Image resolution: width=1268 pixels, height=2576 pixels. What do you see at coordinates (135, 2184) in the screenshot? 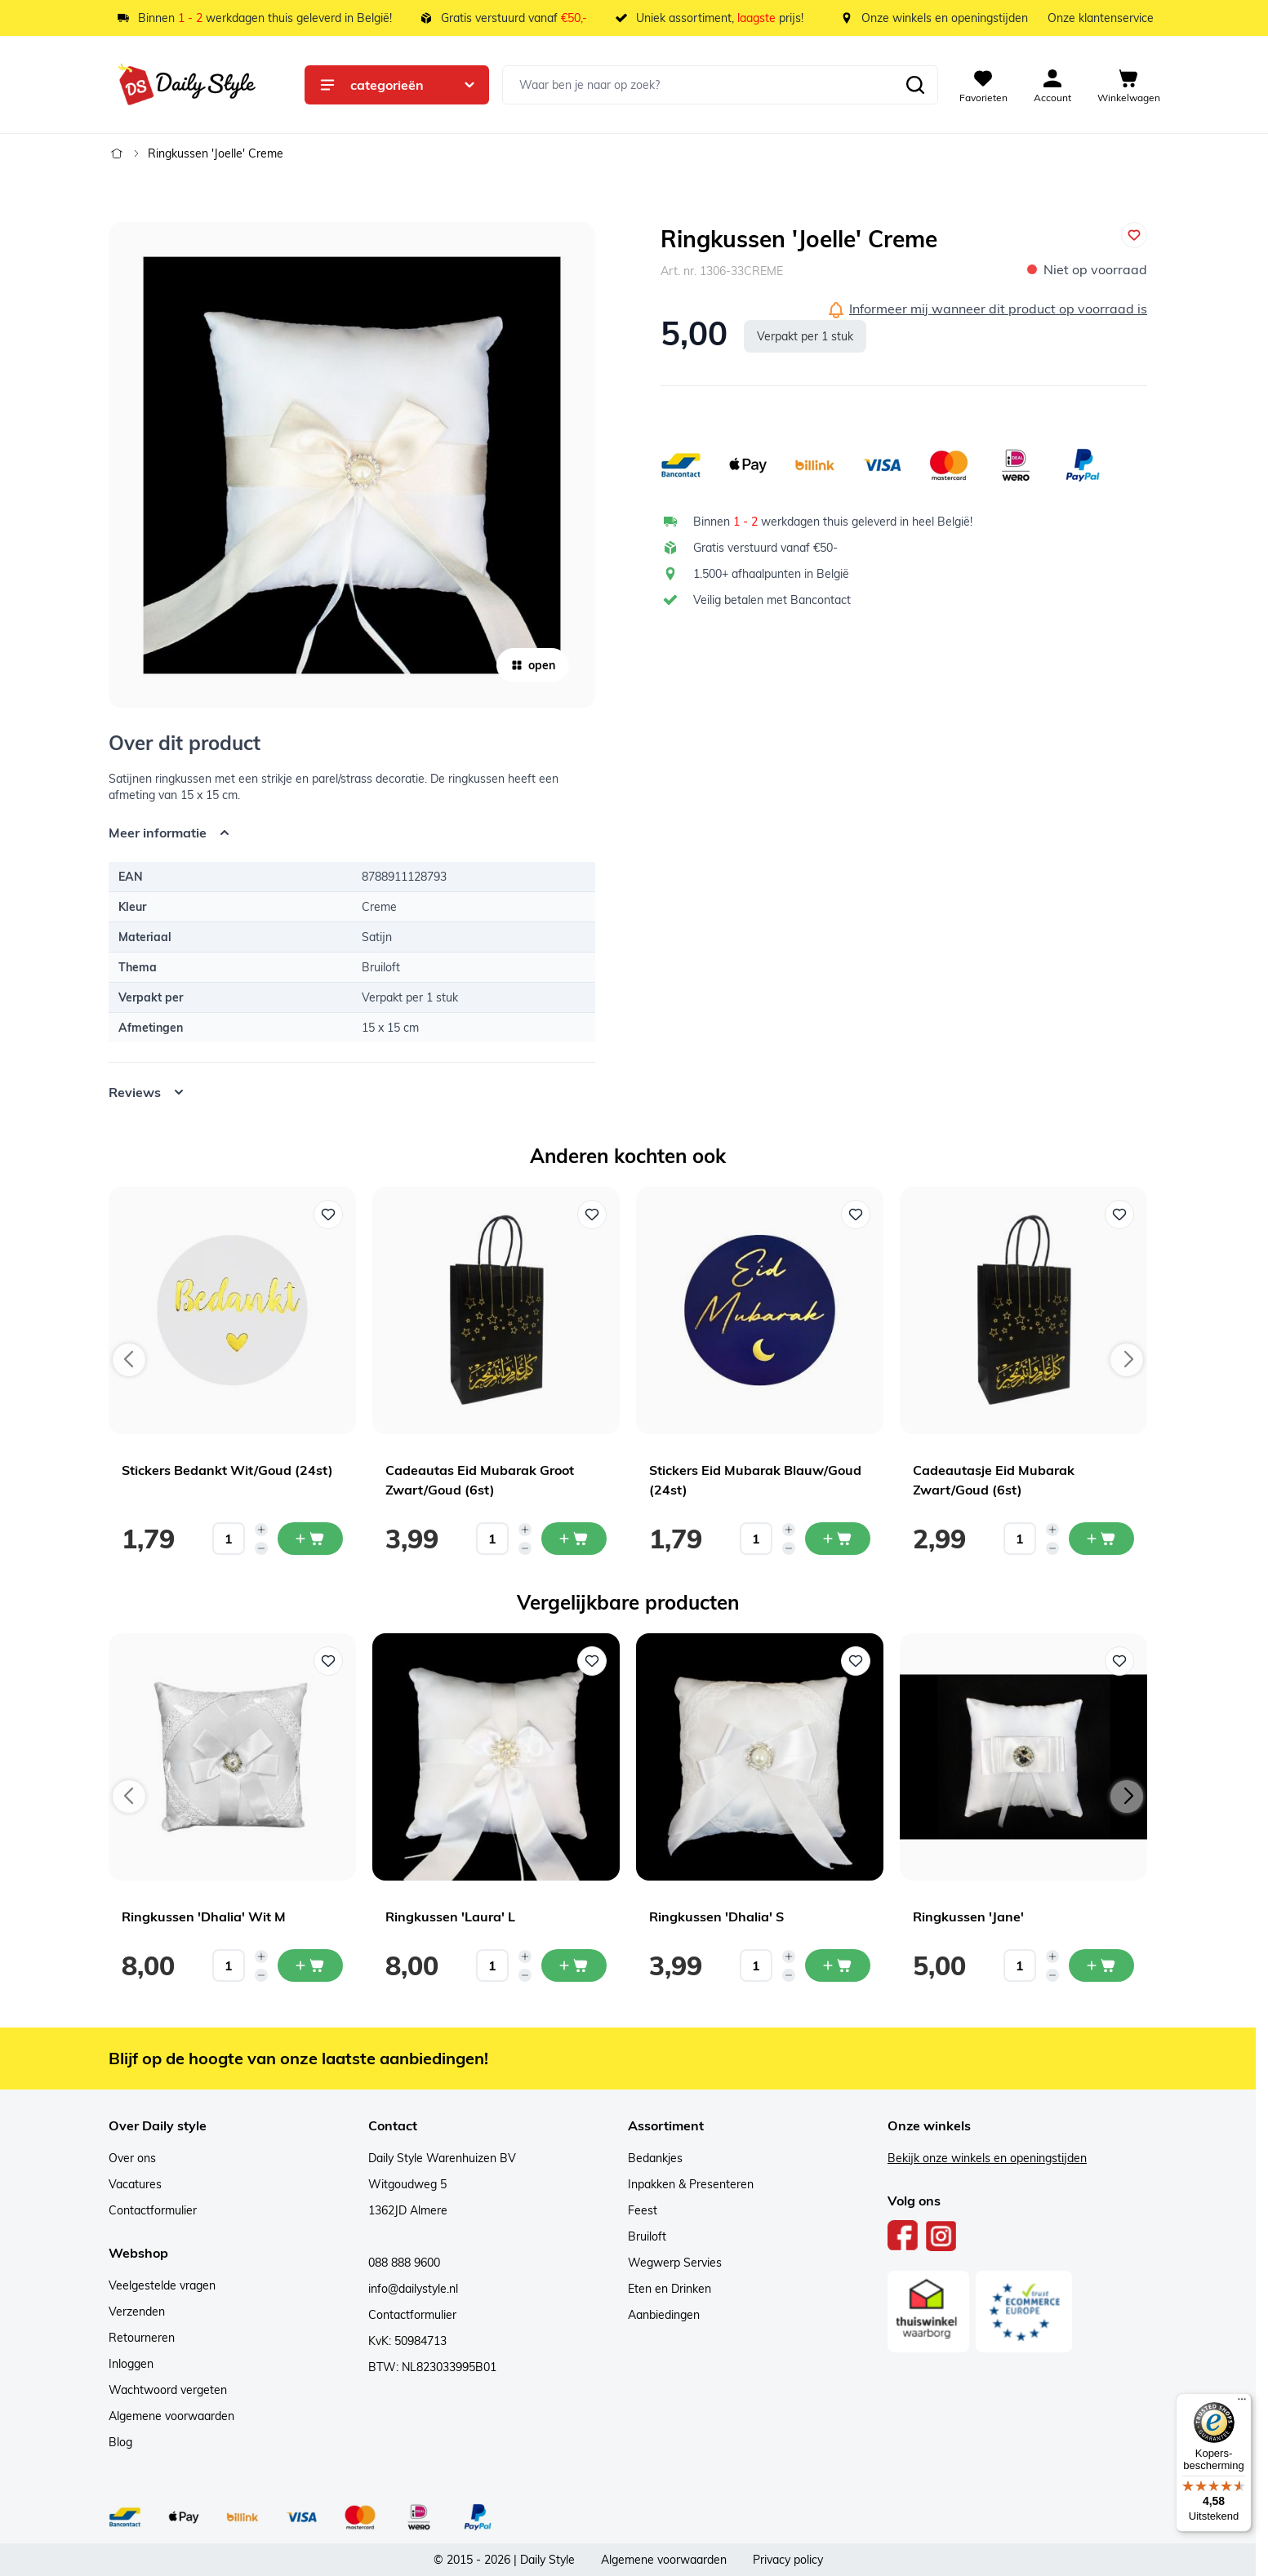
I see `Vacatures` at bounding box center [135, 2184].